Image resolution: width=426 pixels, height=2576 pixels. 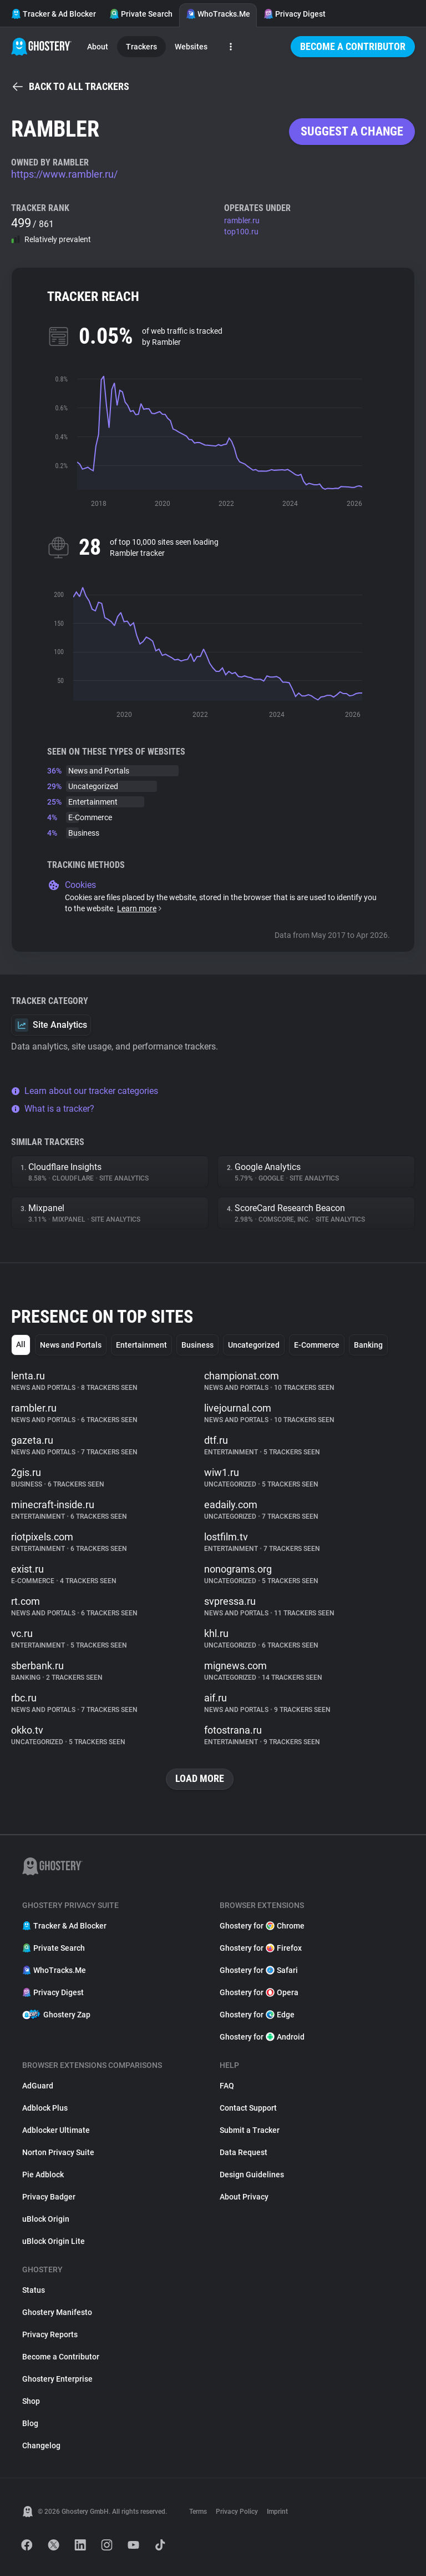 What do you see at coordinates (241, 231) in the screenshot?
I see `top100.ru` at bounding box center [241, 231].